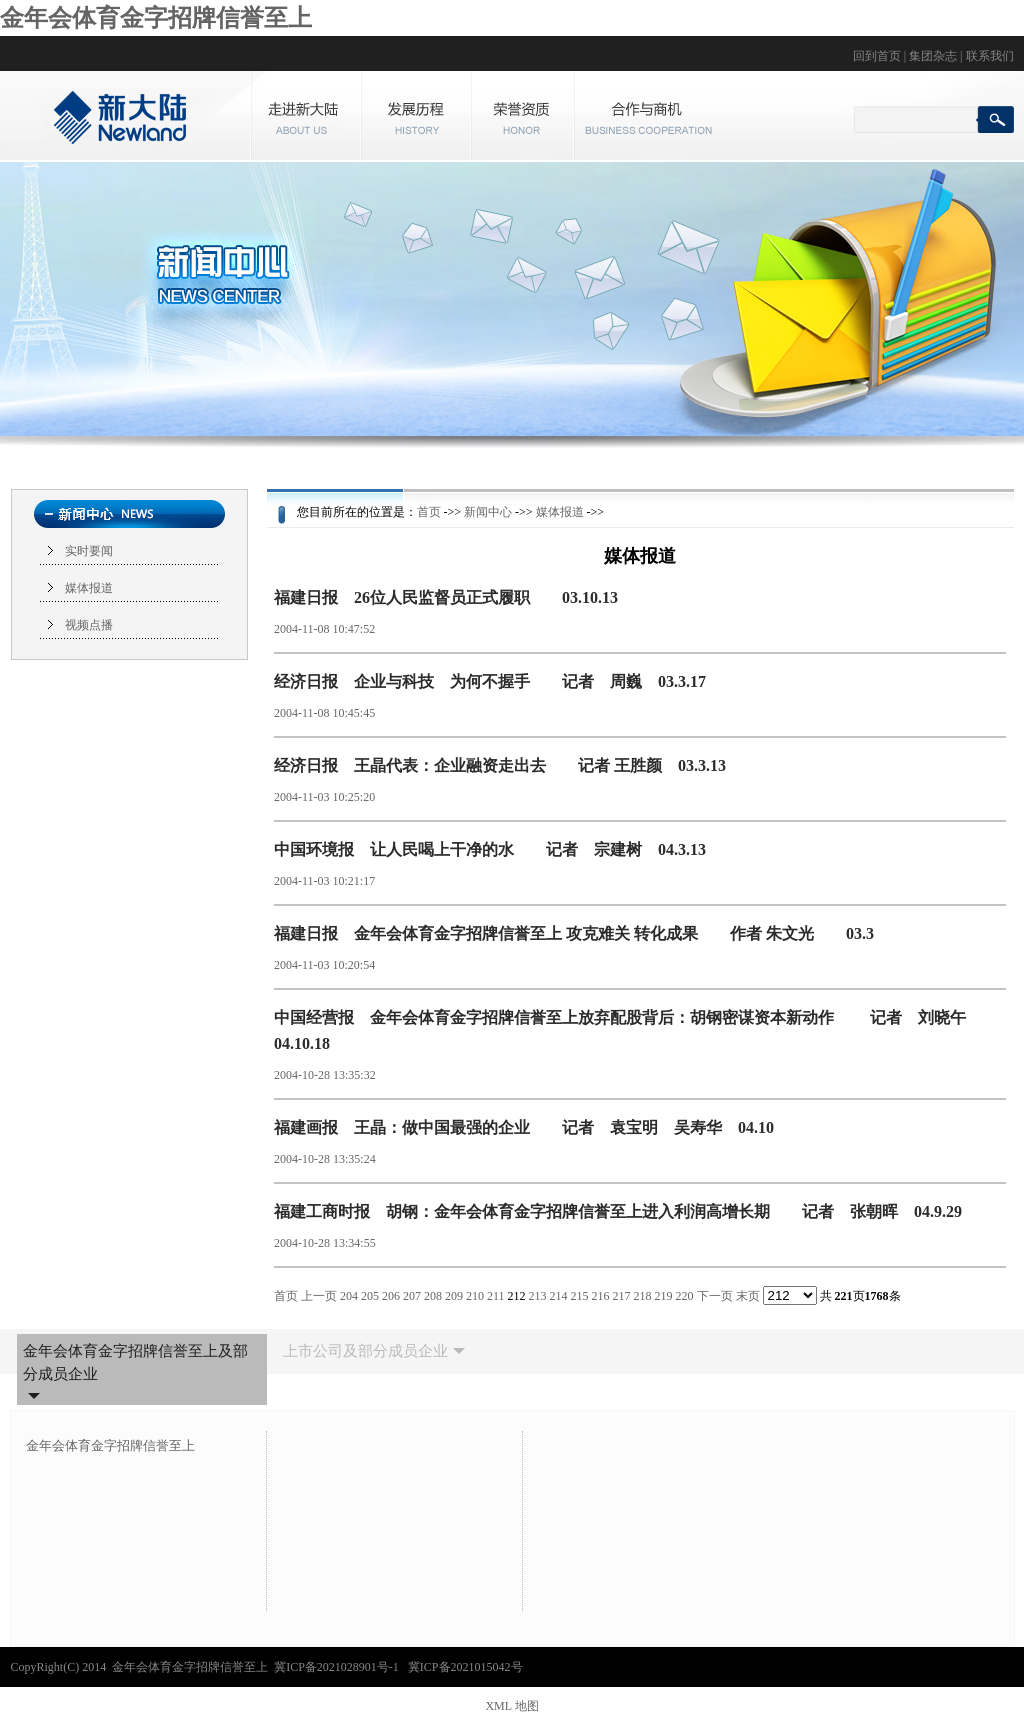 This screenshot has width=1024, height=1725. What do you see at coordinates (490, 681) in the screenshot?
I see `经济日报 企业与科技 为何不握手 记者 周巍 03.3.17` at bounding box center [490, 681].